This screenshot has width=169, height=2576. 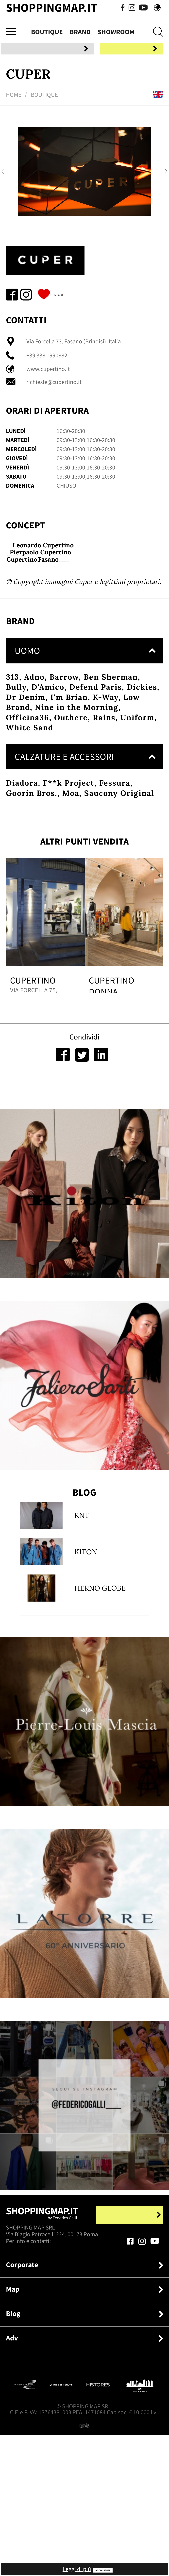 I want to click on Officina36, so click(x=27, y=864).